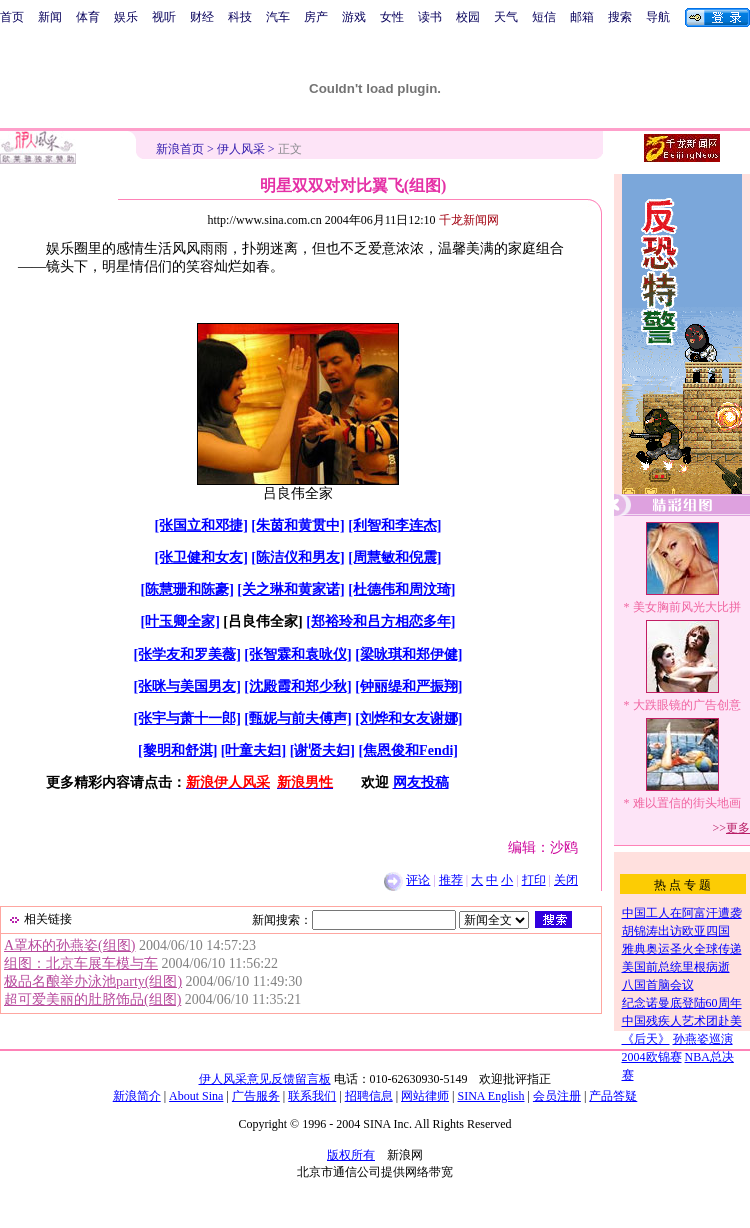 Image resolution: width=750 pixels, height=1228 pixels. What do you see at coordinates (620, 17) in the screenshot?
I see `搜索` at bounding box center [620, 17].